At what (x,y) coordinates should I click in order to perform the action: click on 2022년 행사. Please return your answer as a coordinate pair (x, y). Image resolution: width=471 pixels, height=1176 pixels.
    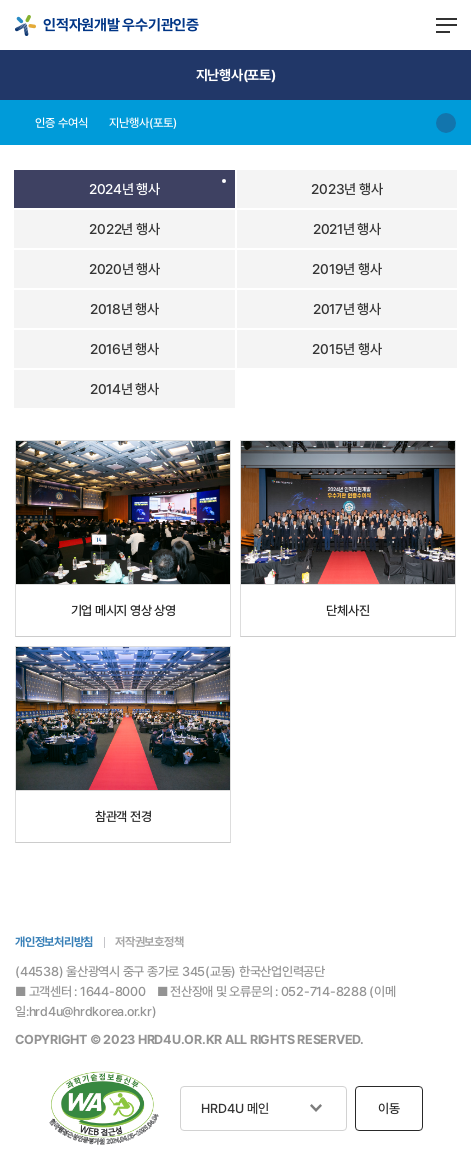
    Looking at the image, I should click on (124, 229).